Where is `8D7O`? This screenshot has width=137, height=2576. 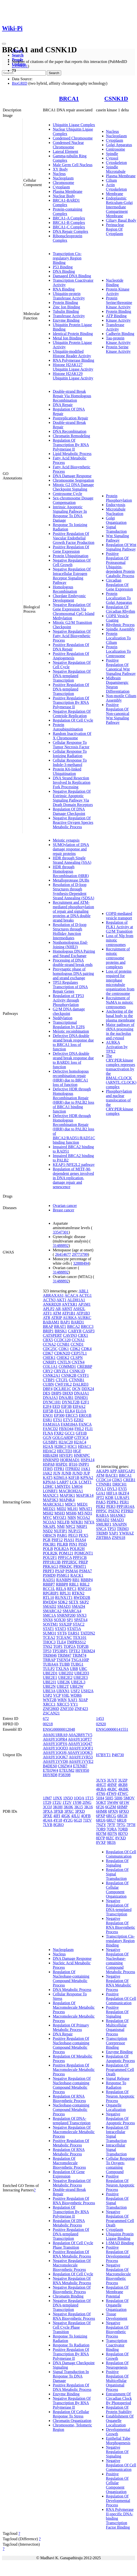 8D7O is located at coordinates (123, 1833).